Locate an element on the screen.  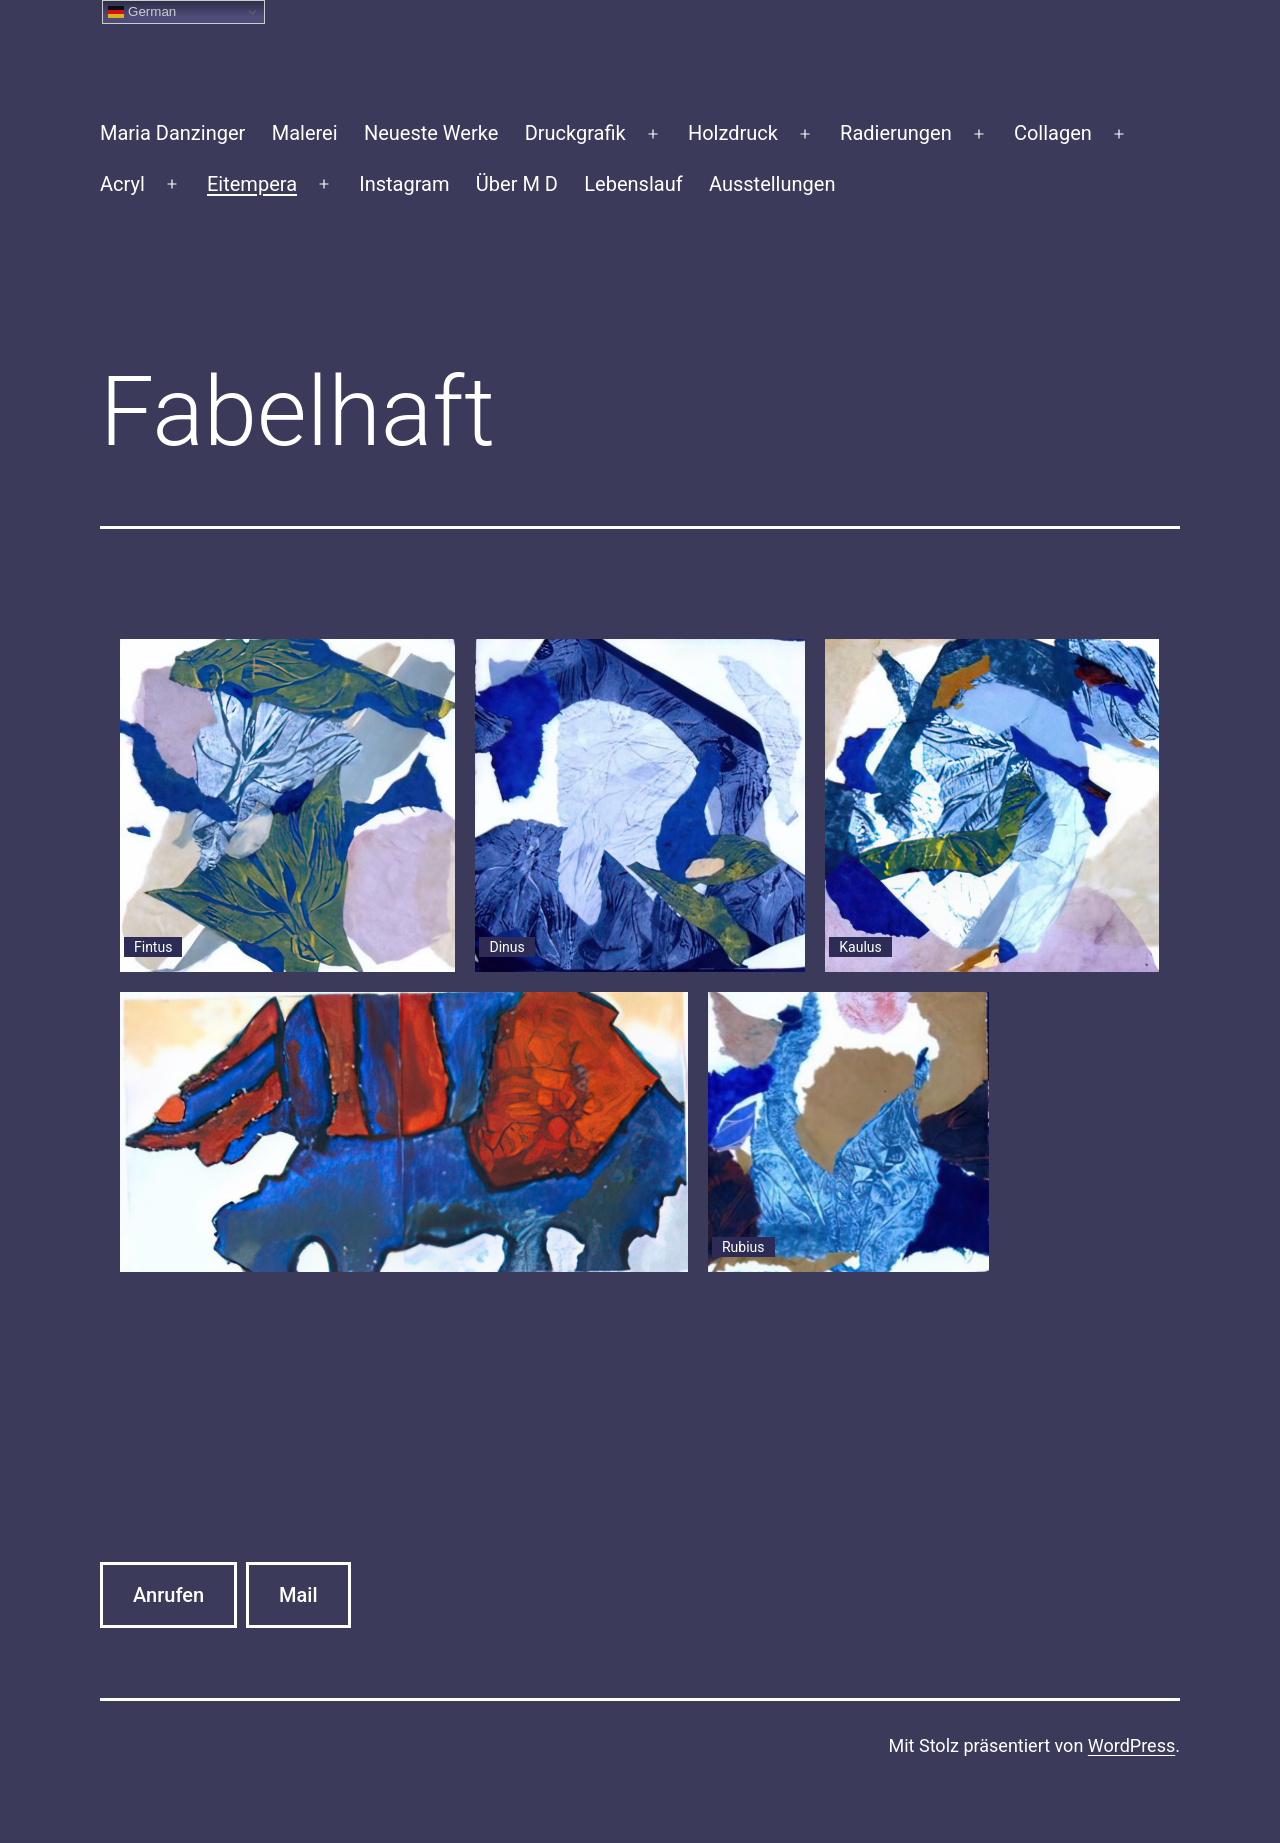
Eitempera is located at coordinates (252, 184).